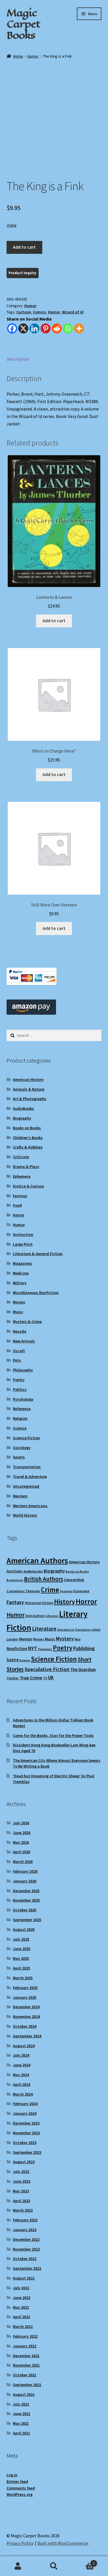 The image size is (108, 2576). What do you see at coordinates (21, 1273) in the screenshot?
I see `Medicine` at bounding box center [21, 1273].